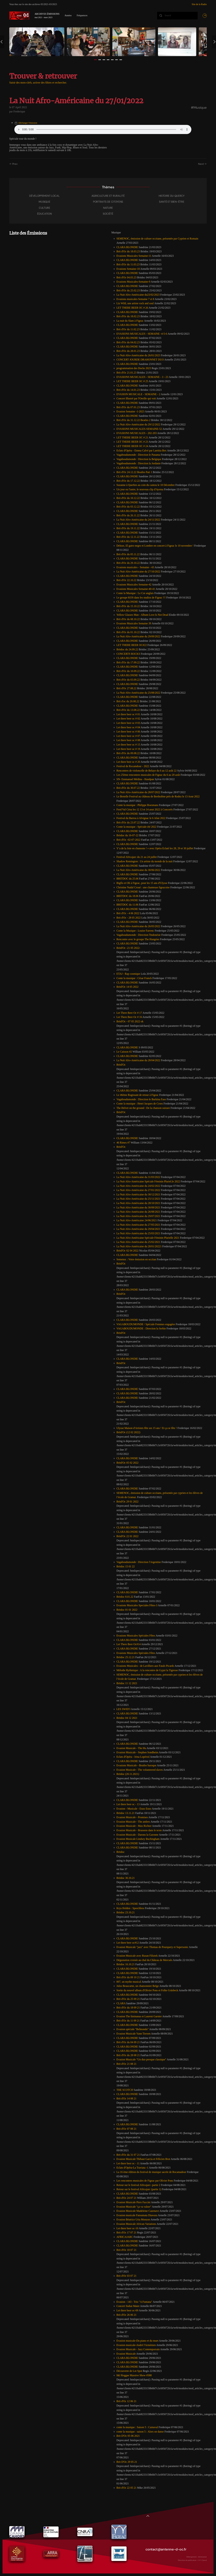 This screenshot has width=216, height=2576. What do you see at coordinates (133, 2033) in the screenshot?
I see `Evasion Musicale Yann Tiersen` at bounding box center [133, 2033].